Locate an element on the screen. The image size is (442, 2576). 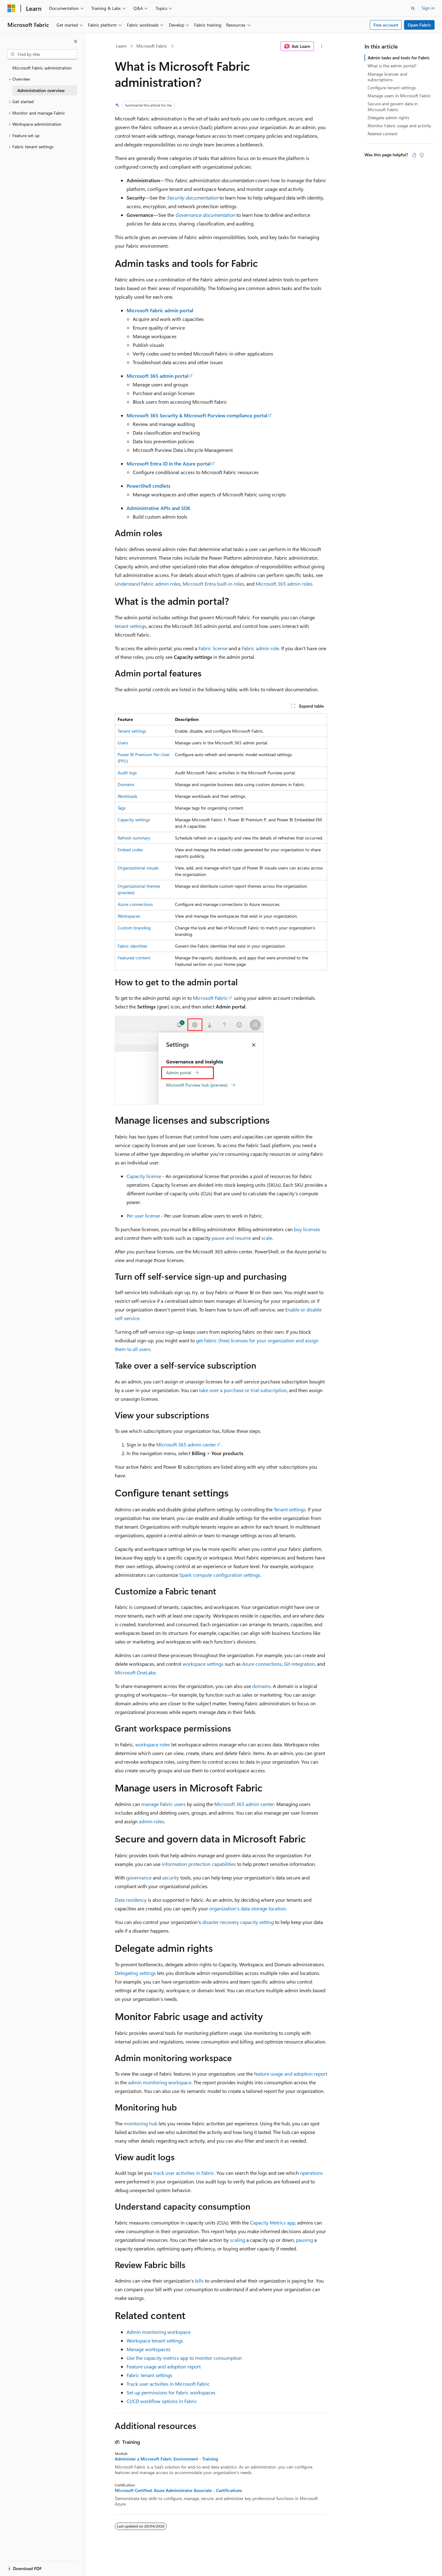
Governance documentation is located at coordinates (205, 215).